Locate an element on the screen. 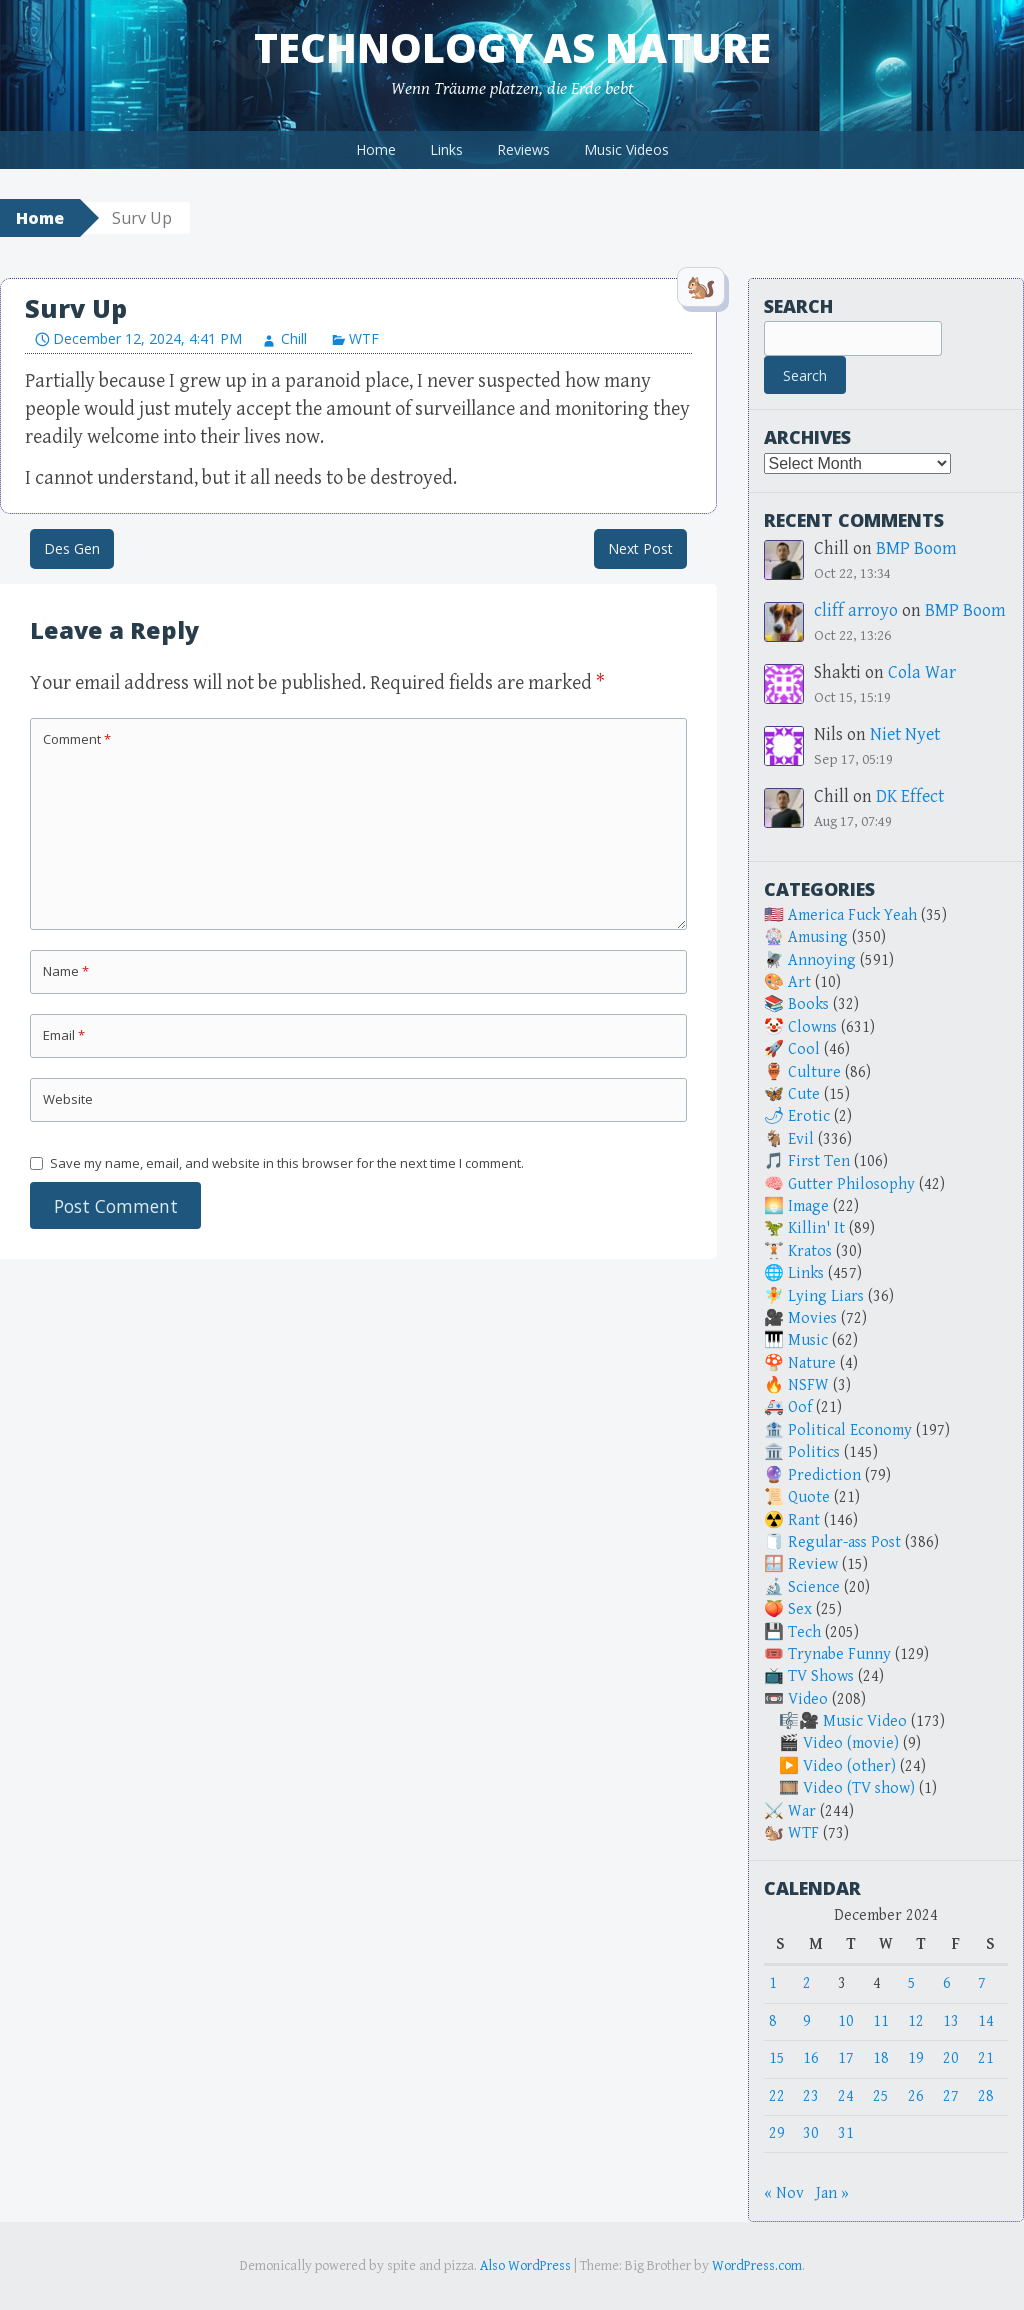  Quote is located at coordinates (809, 1497).